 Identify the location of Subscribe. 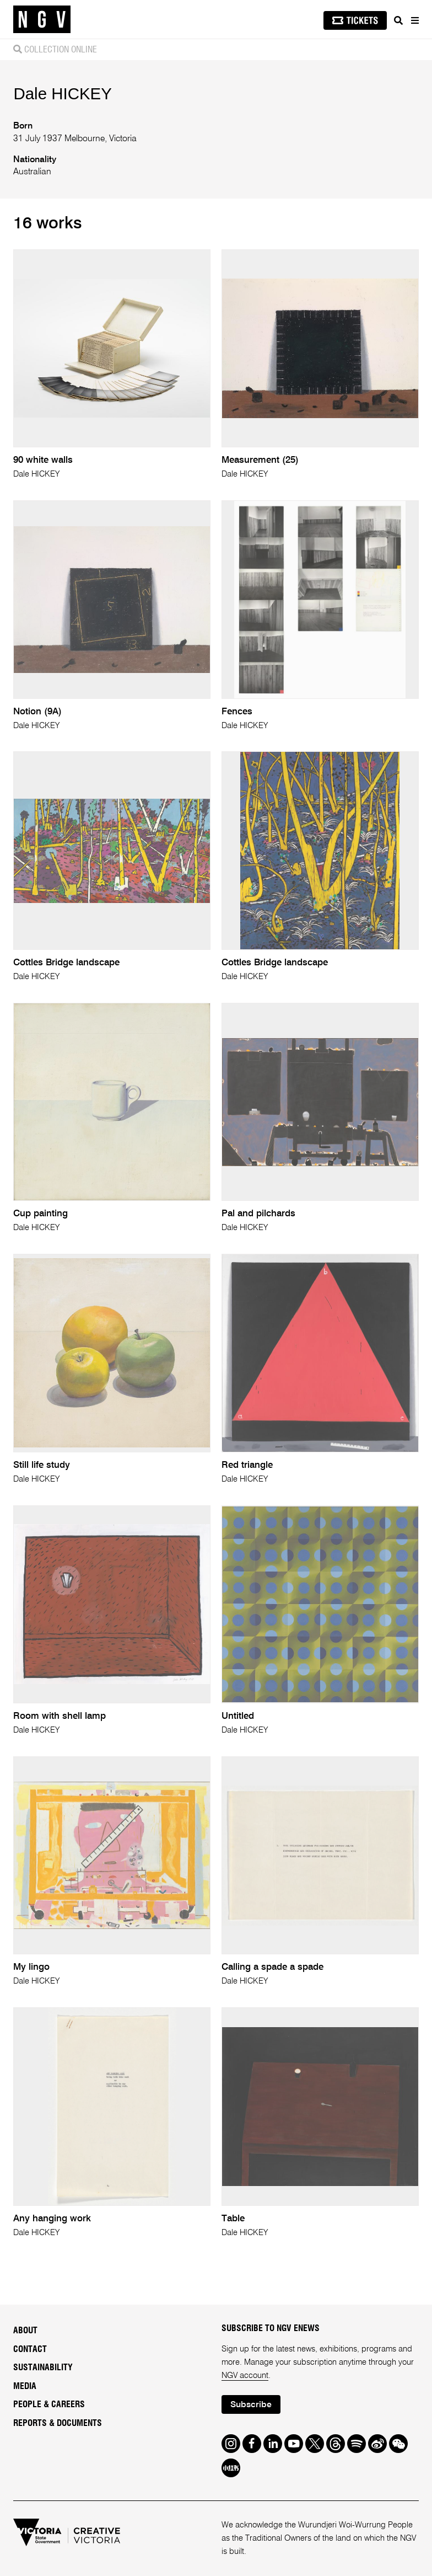
(251, 2405).